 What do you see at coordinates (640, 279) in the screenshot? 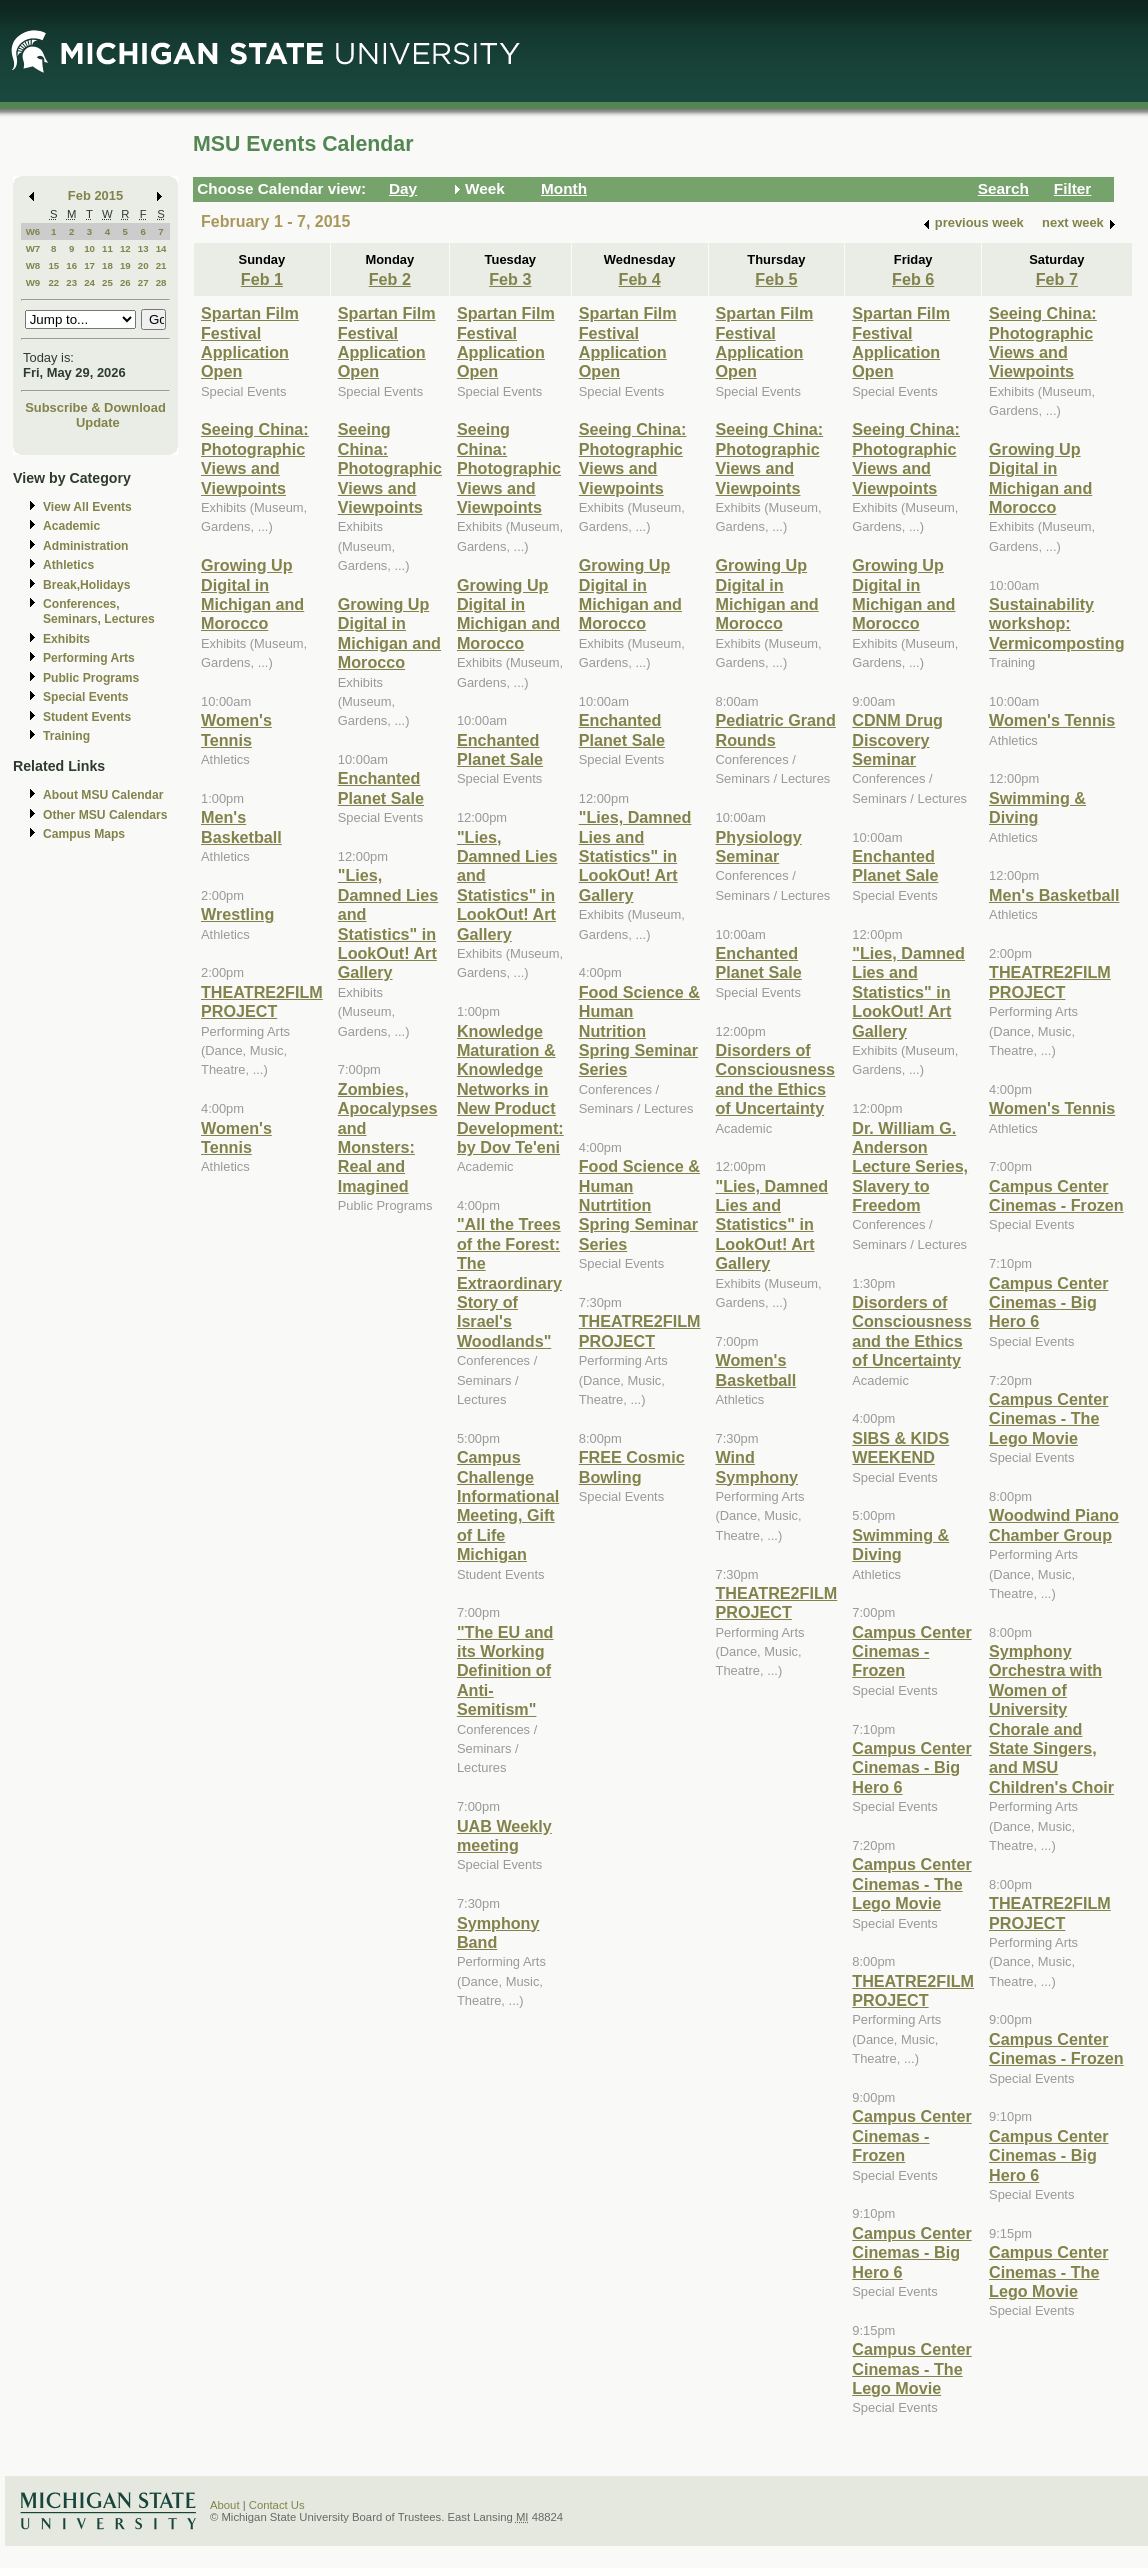
I see `Feb 4` at bounding box center [640, 279].